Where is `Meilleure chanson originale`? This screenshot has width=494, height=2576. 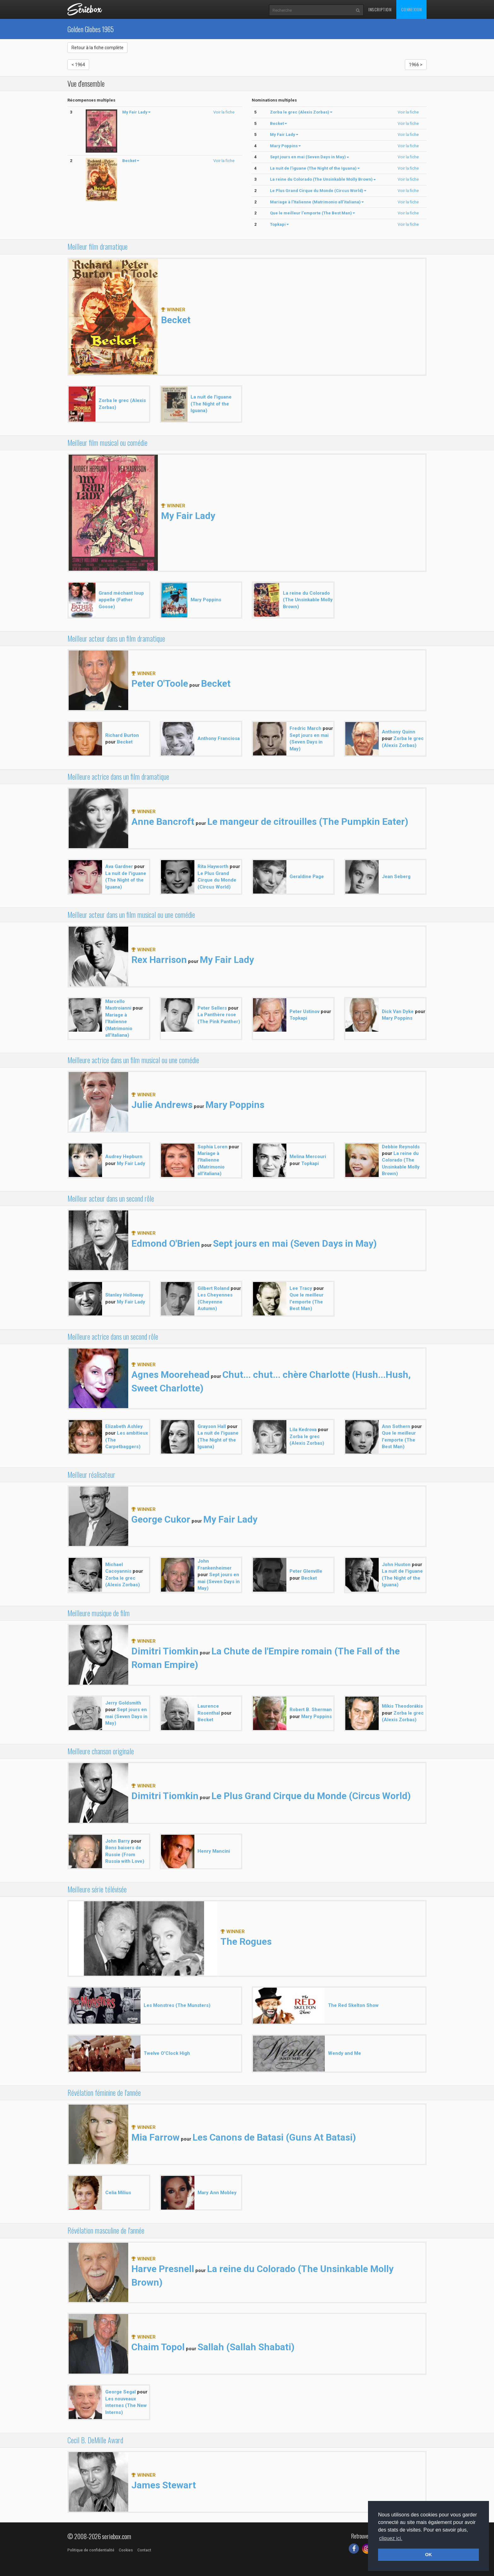 Meilleure chanson originale is located at coordinates (100, 1751).